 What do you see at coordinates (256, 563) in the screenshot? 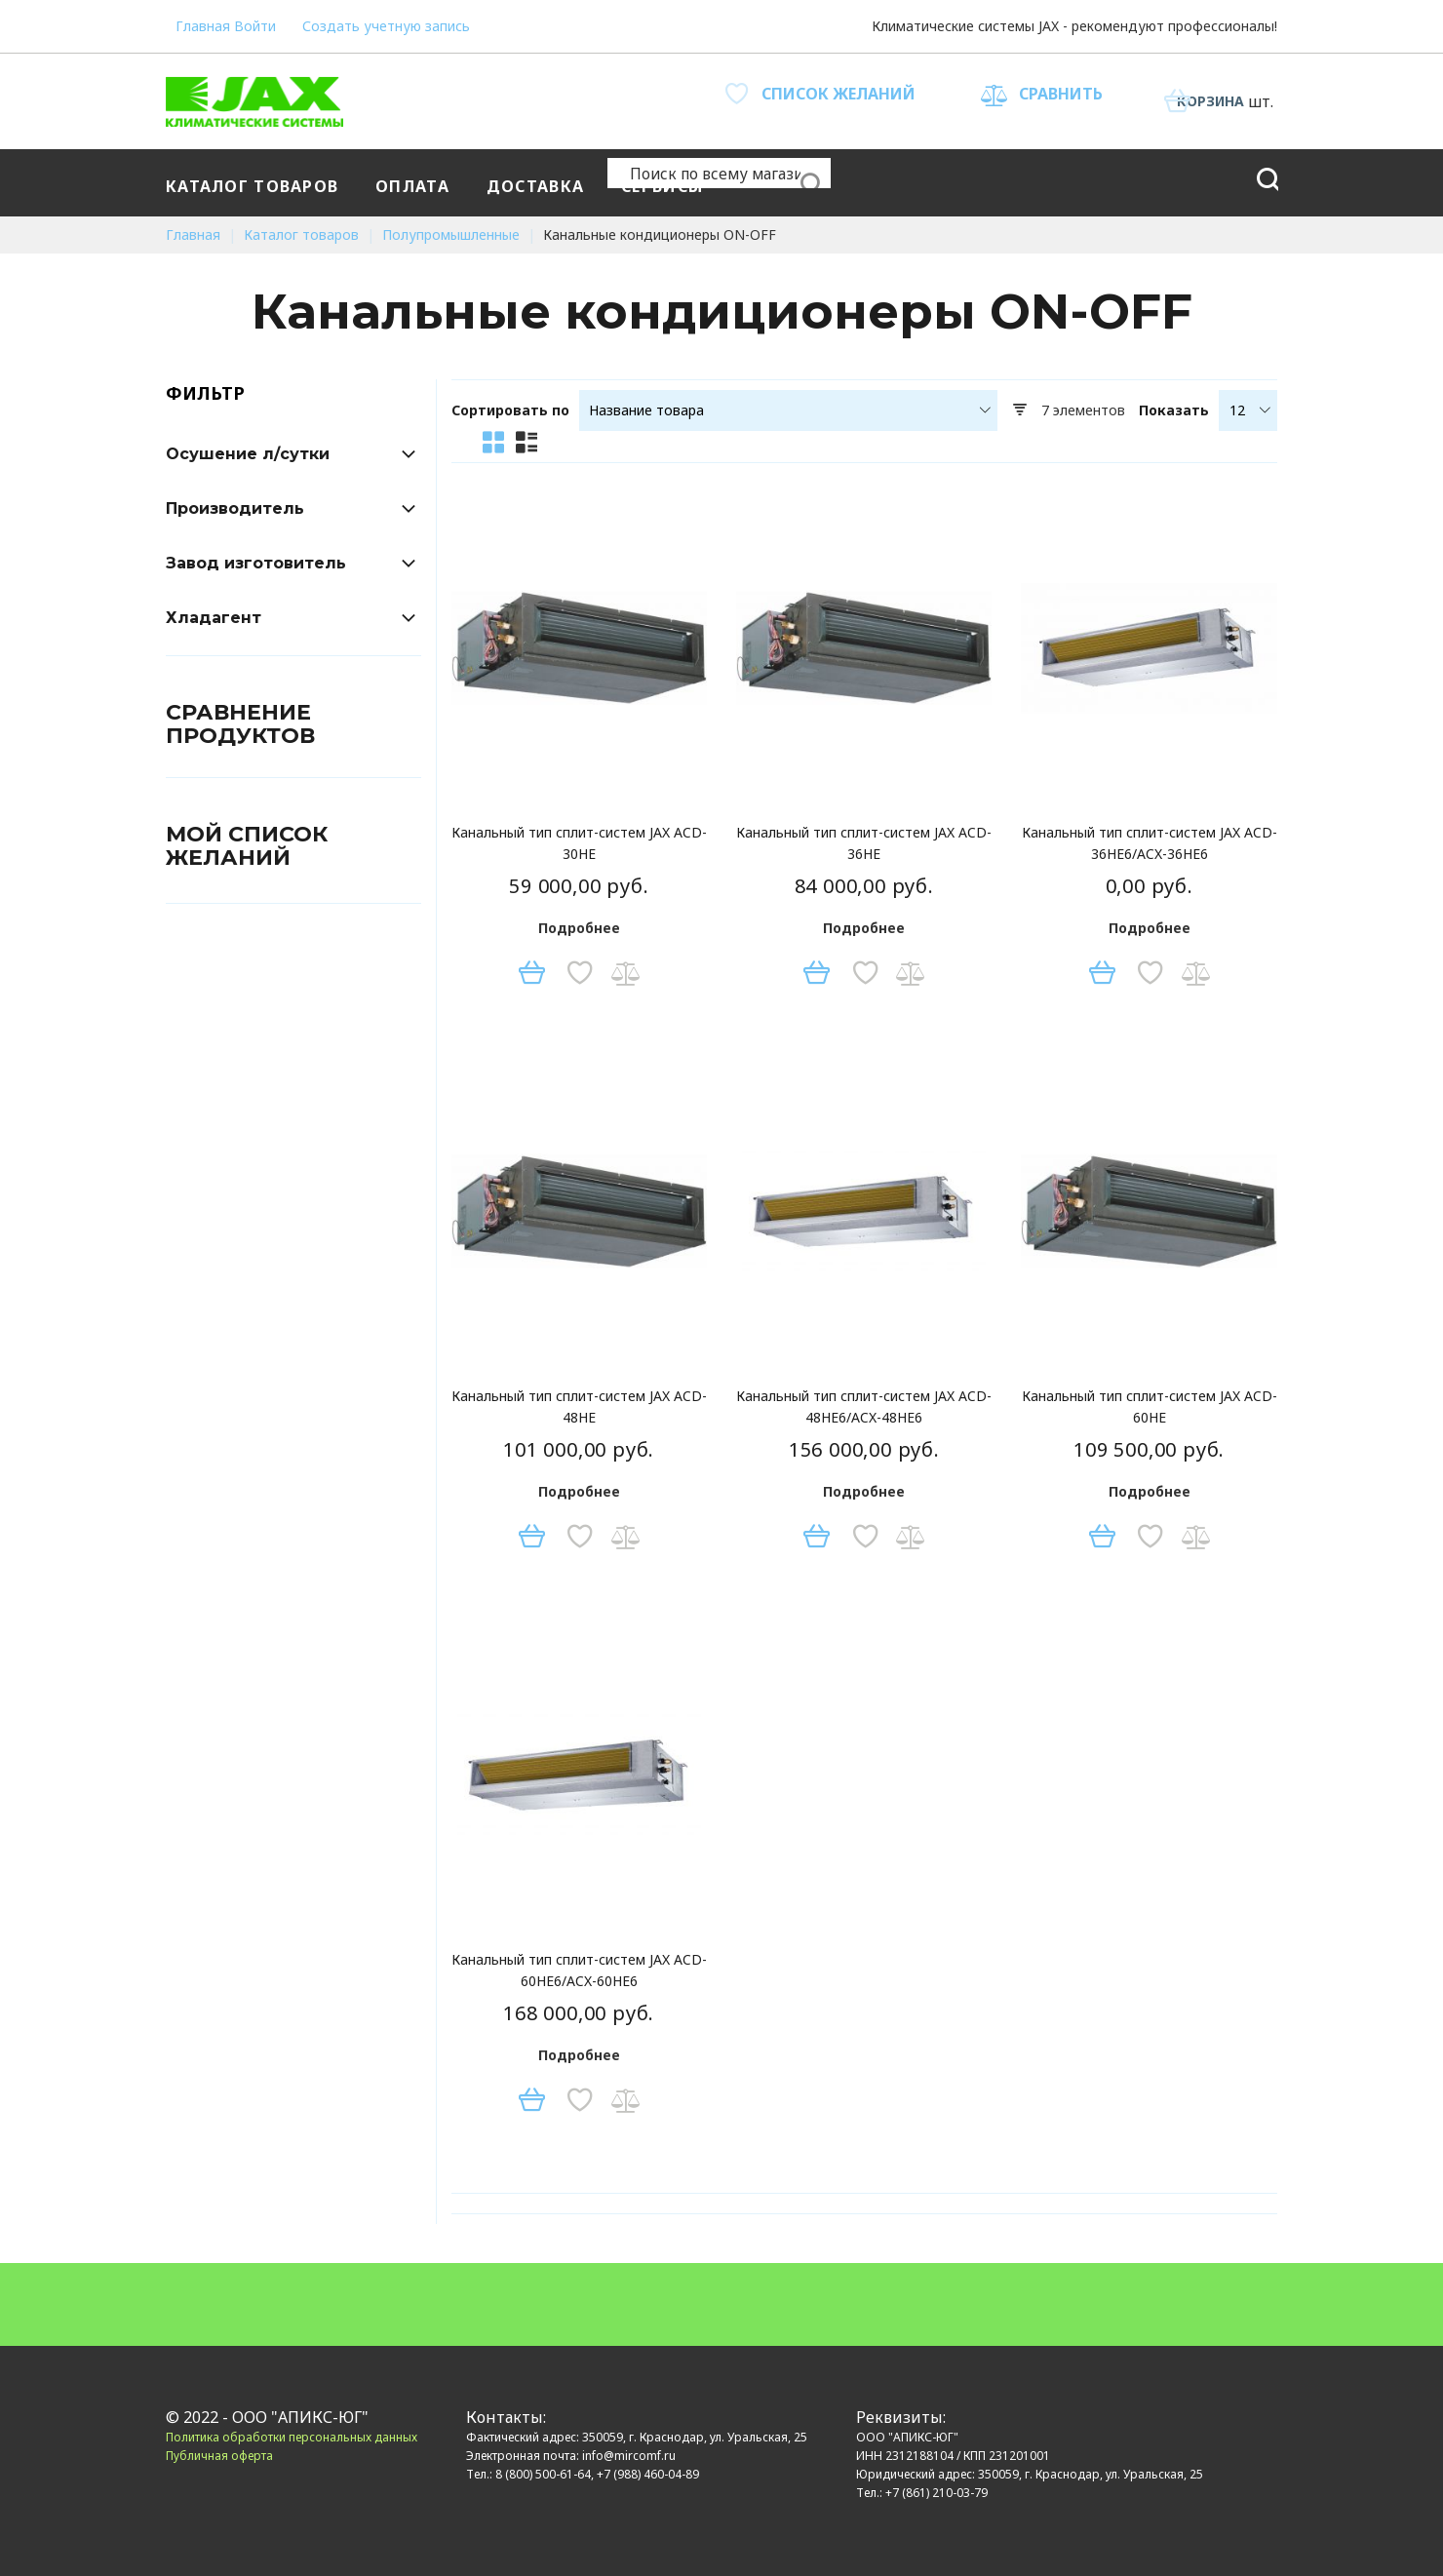
I see `Завод изготовитель [tab]` at bounding box center [256, 563].